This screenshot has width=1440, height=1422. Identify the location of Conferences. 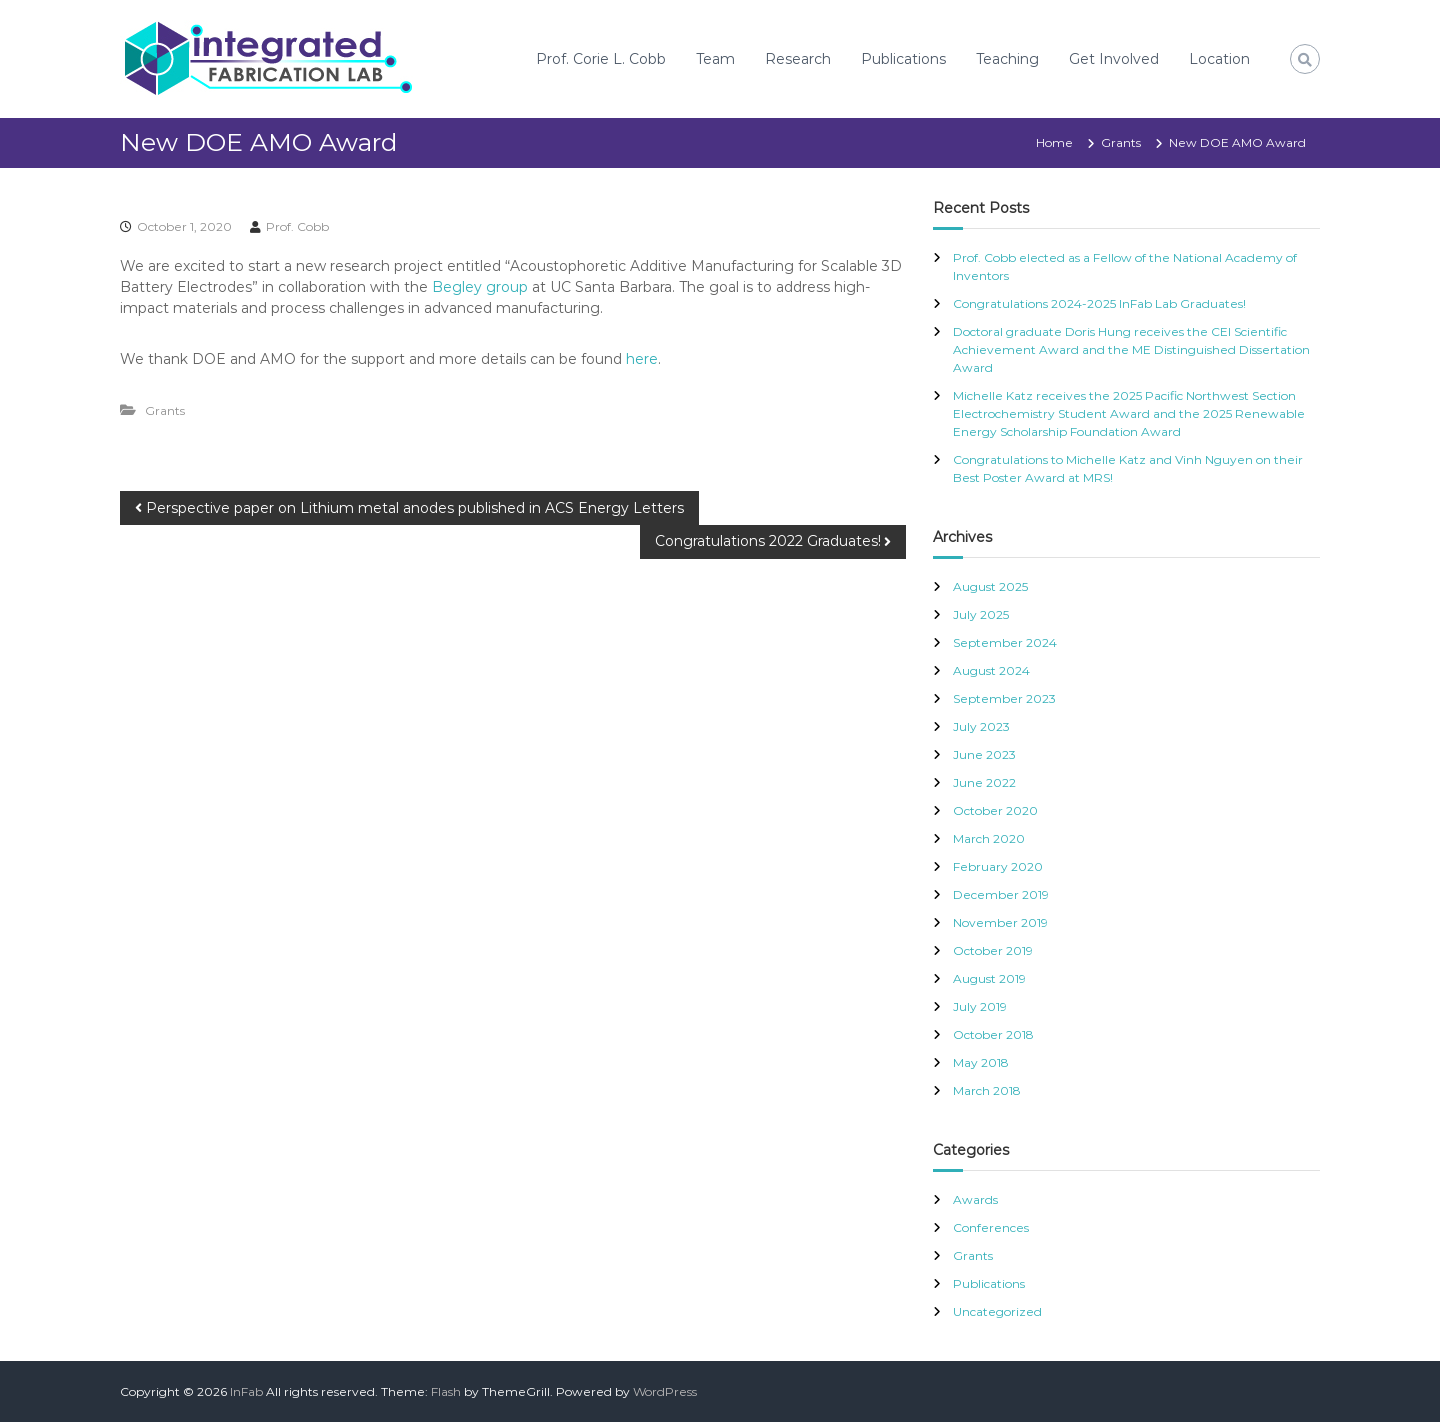
(991, 1227).